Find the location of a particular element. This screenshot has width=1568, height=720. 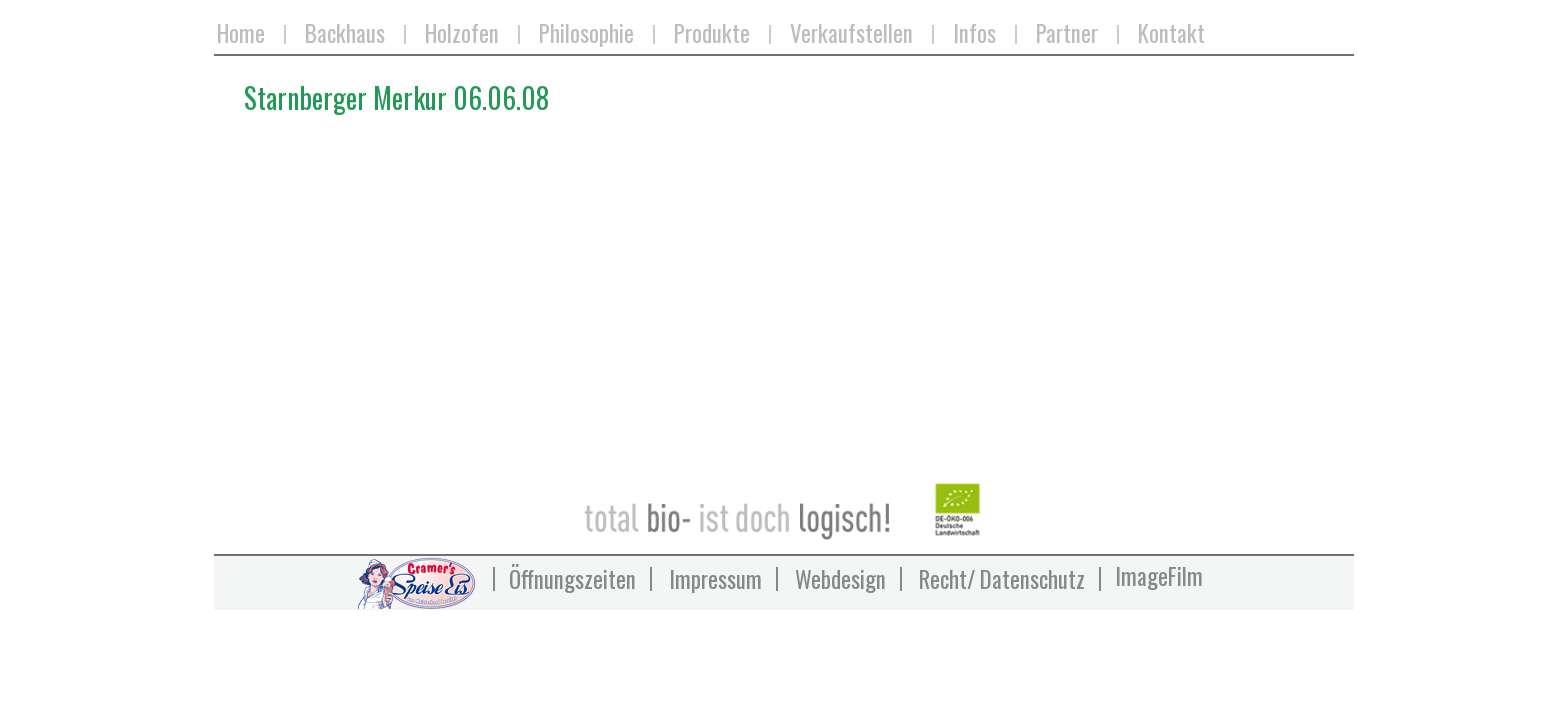

Webdesign is located at coordinates (840, 579).